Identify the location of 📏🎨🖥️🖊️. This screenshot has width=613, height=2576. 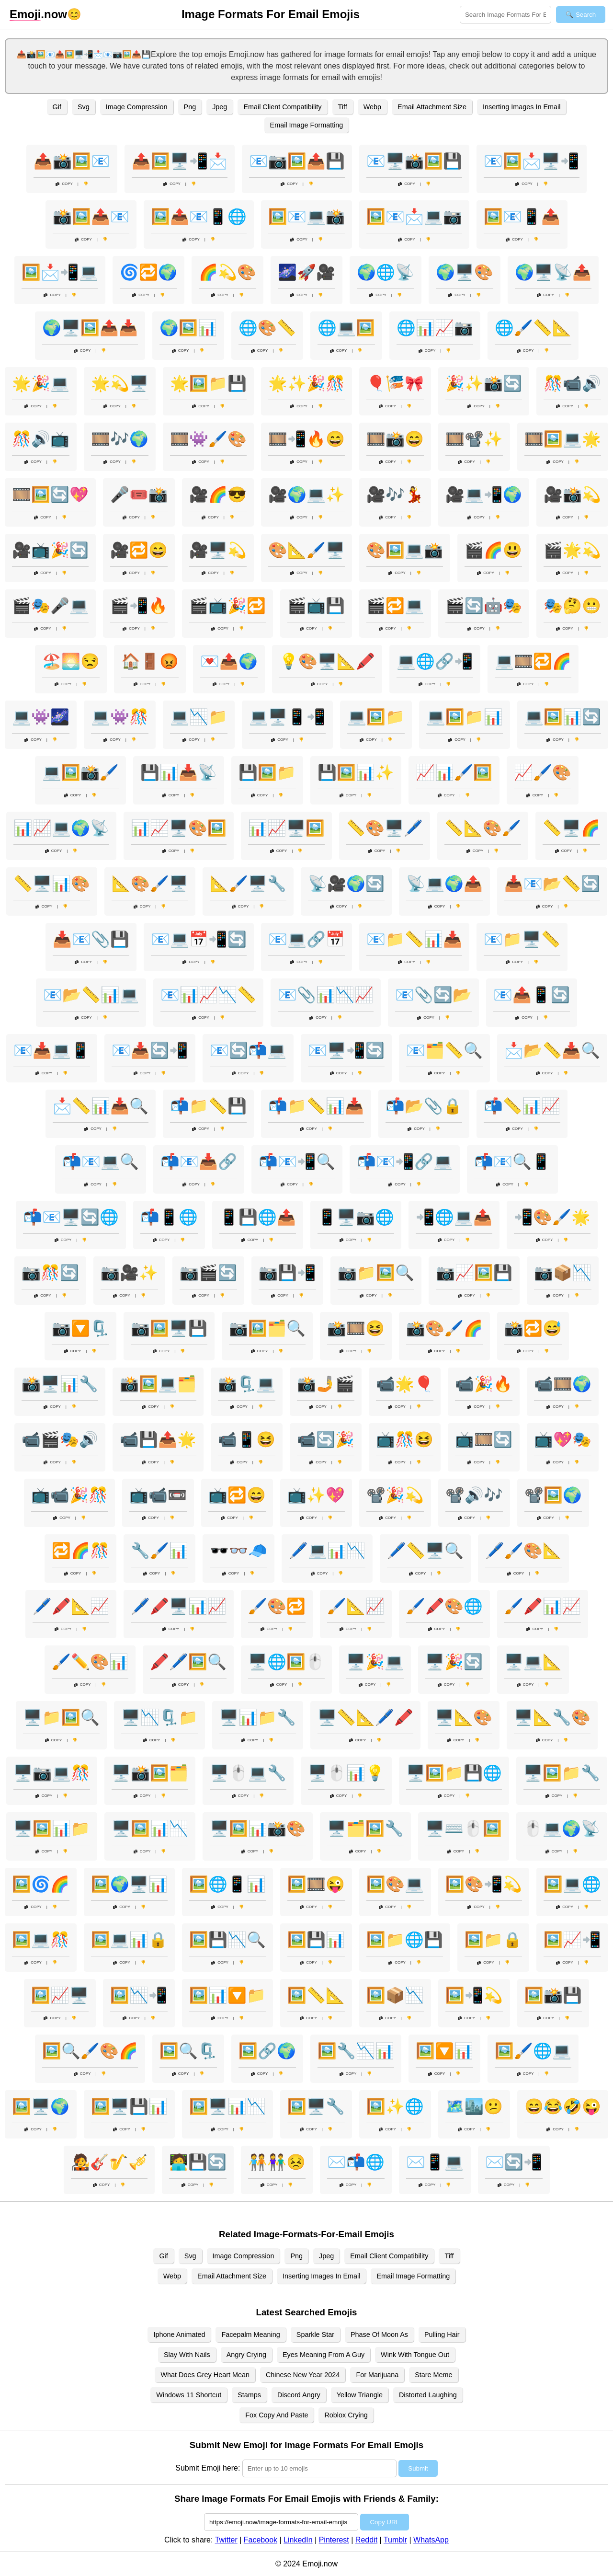
(384, 828).